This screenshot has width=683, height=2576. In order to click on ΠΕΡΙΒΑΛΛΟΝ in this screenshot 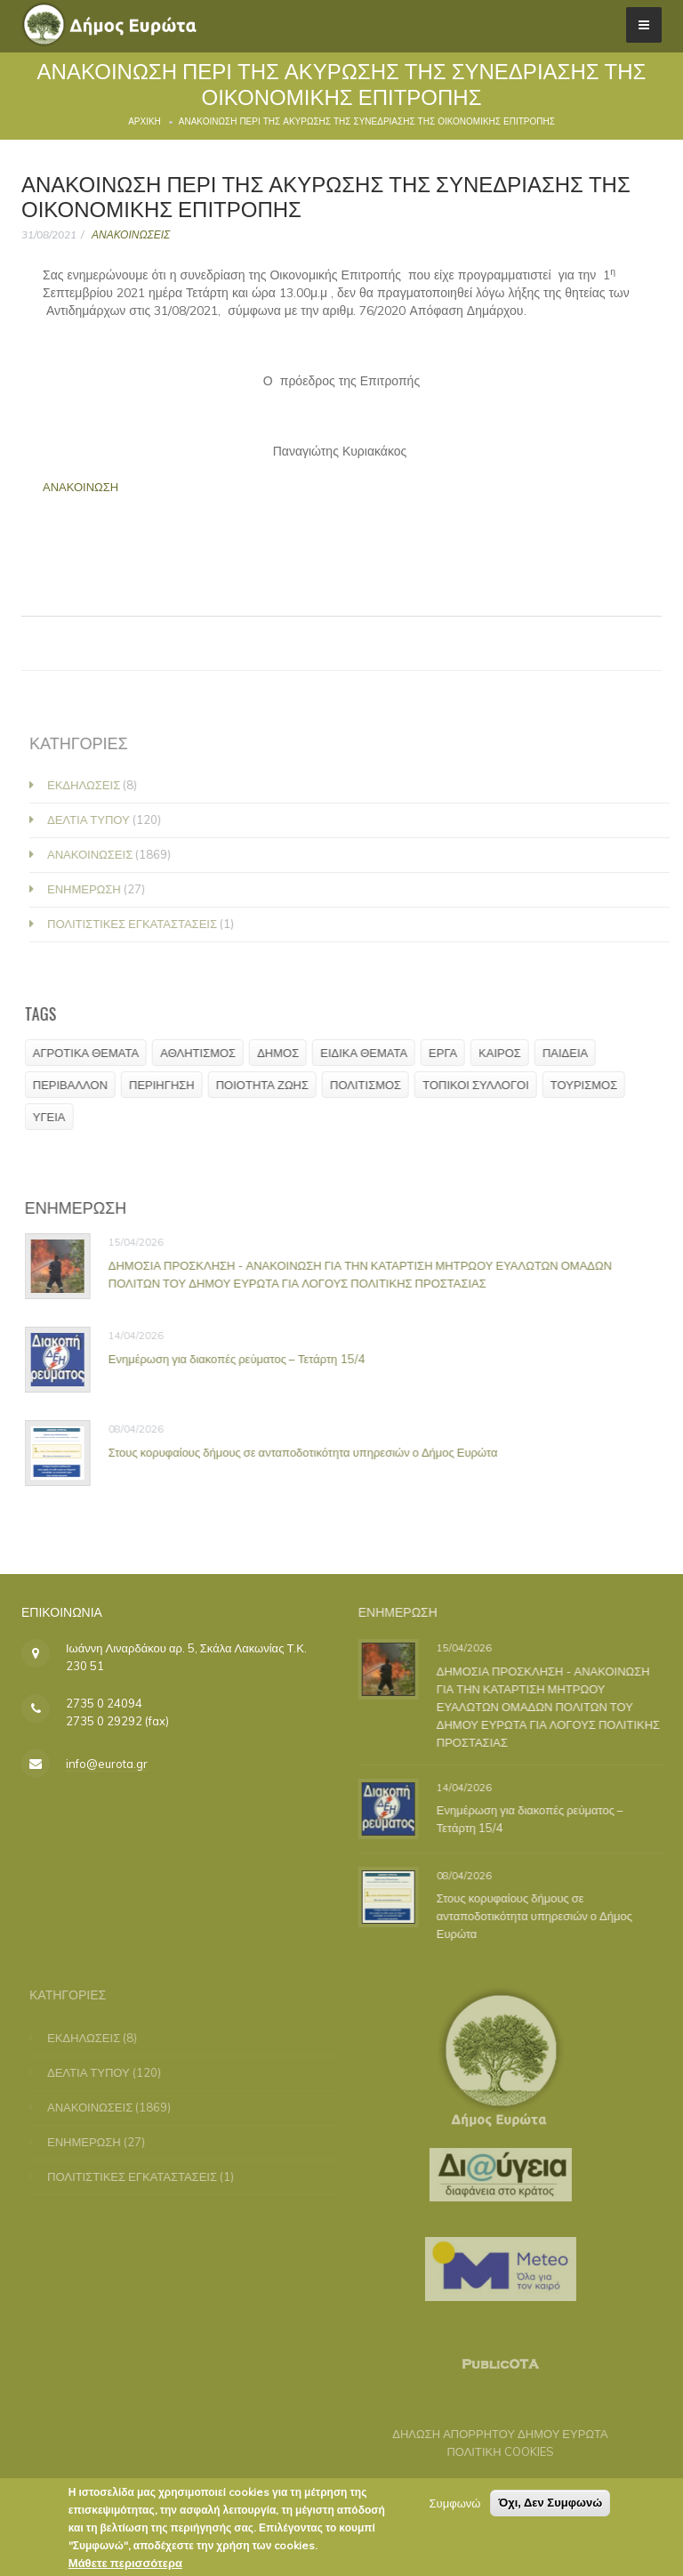, I will do `click(75, 1085)`.